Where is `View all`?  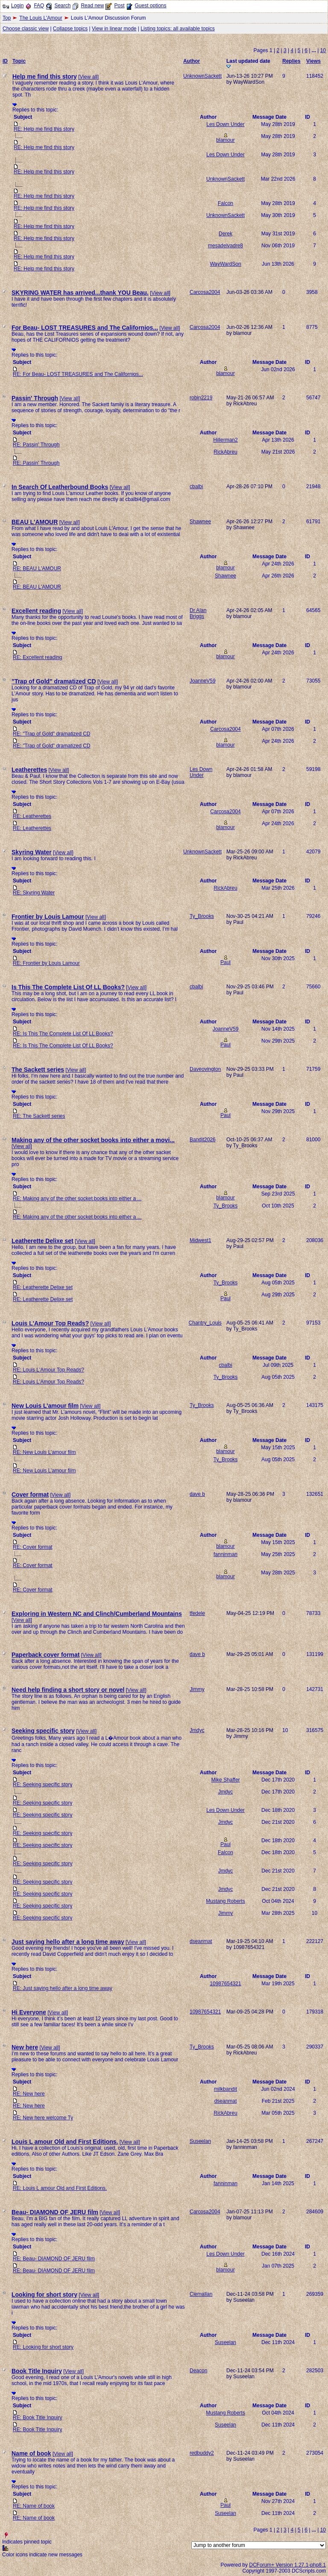
View all is located at coordinates (88, 77).